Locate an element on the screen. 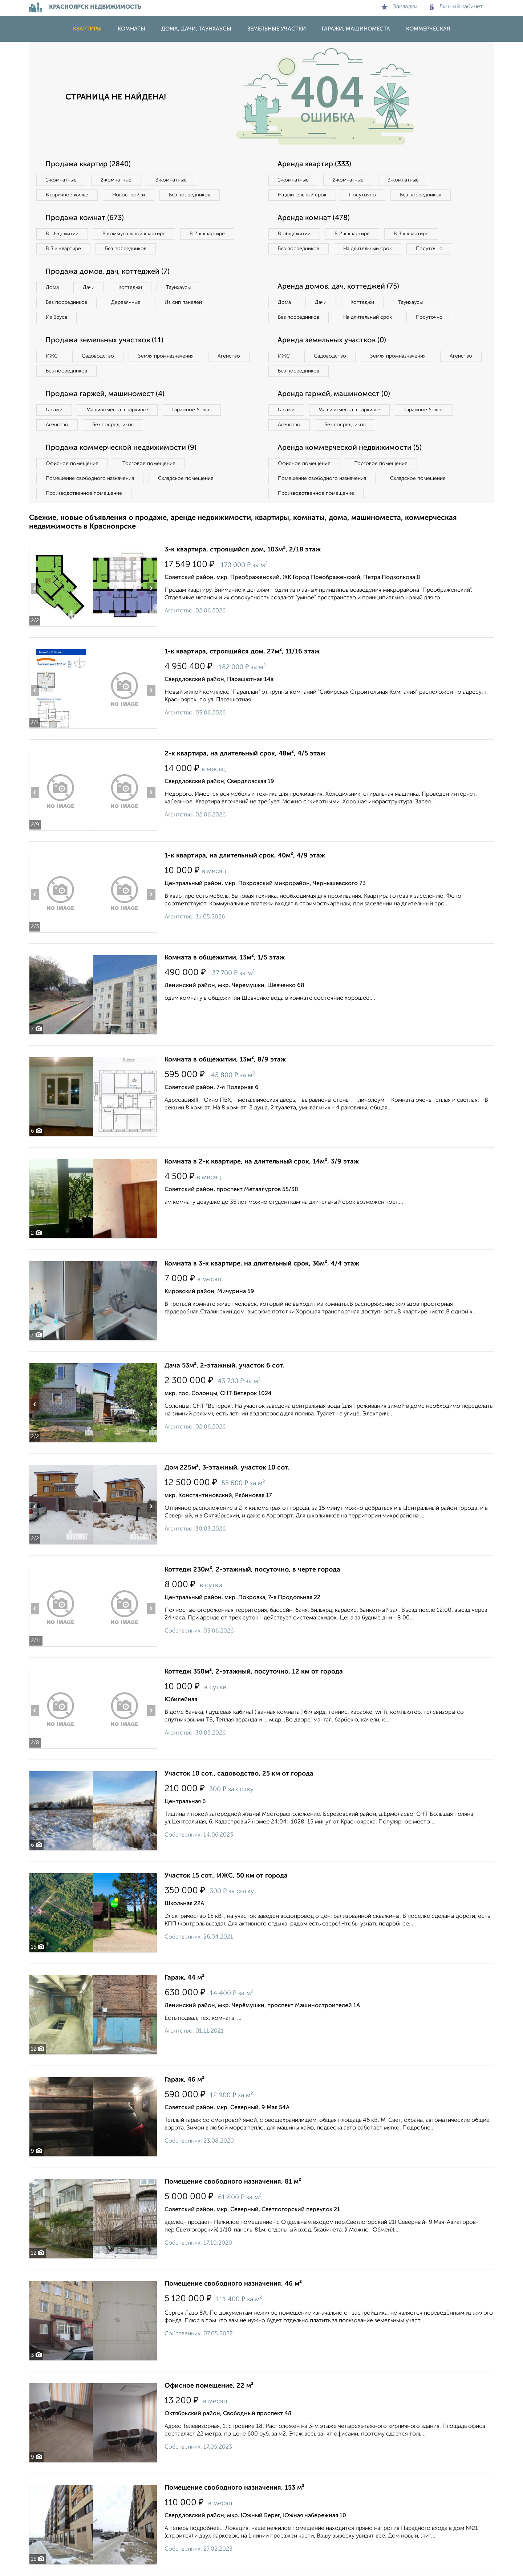  Закладки is located at coordinates (399, 7).